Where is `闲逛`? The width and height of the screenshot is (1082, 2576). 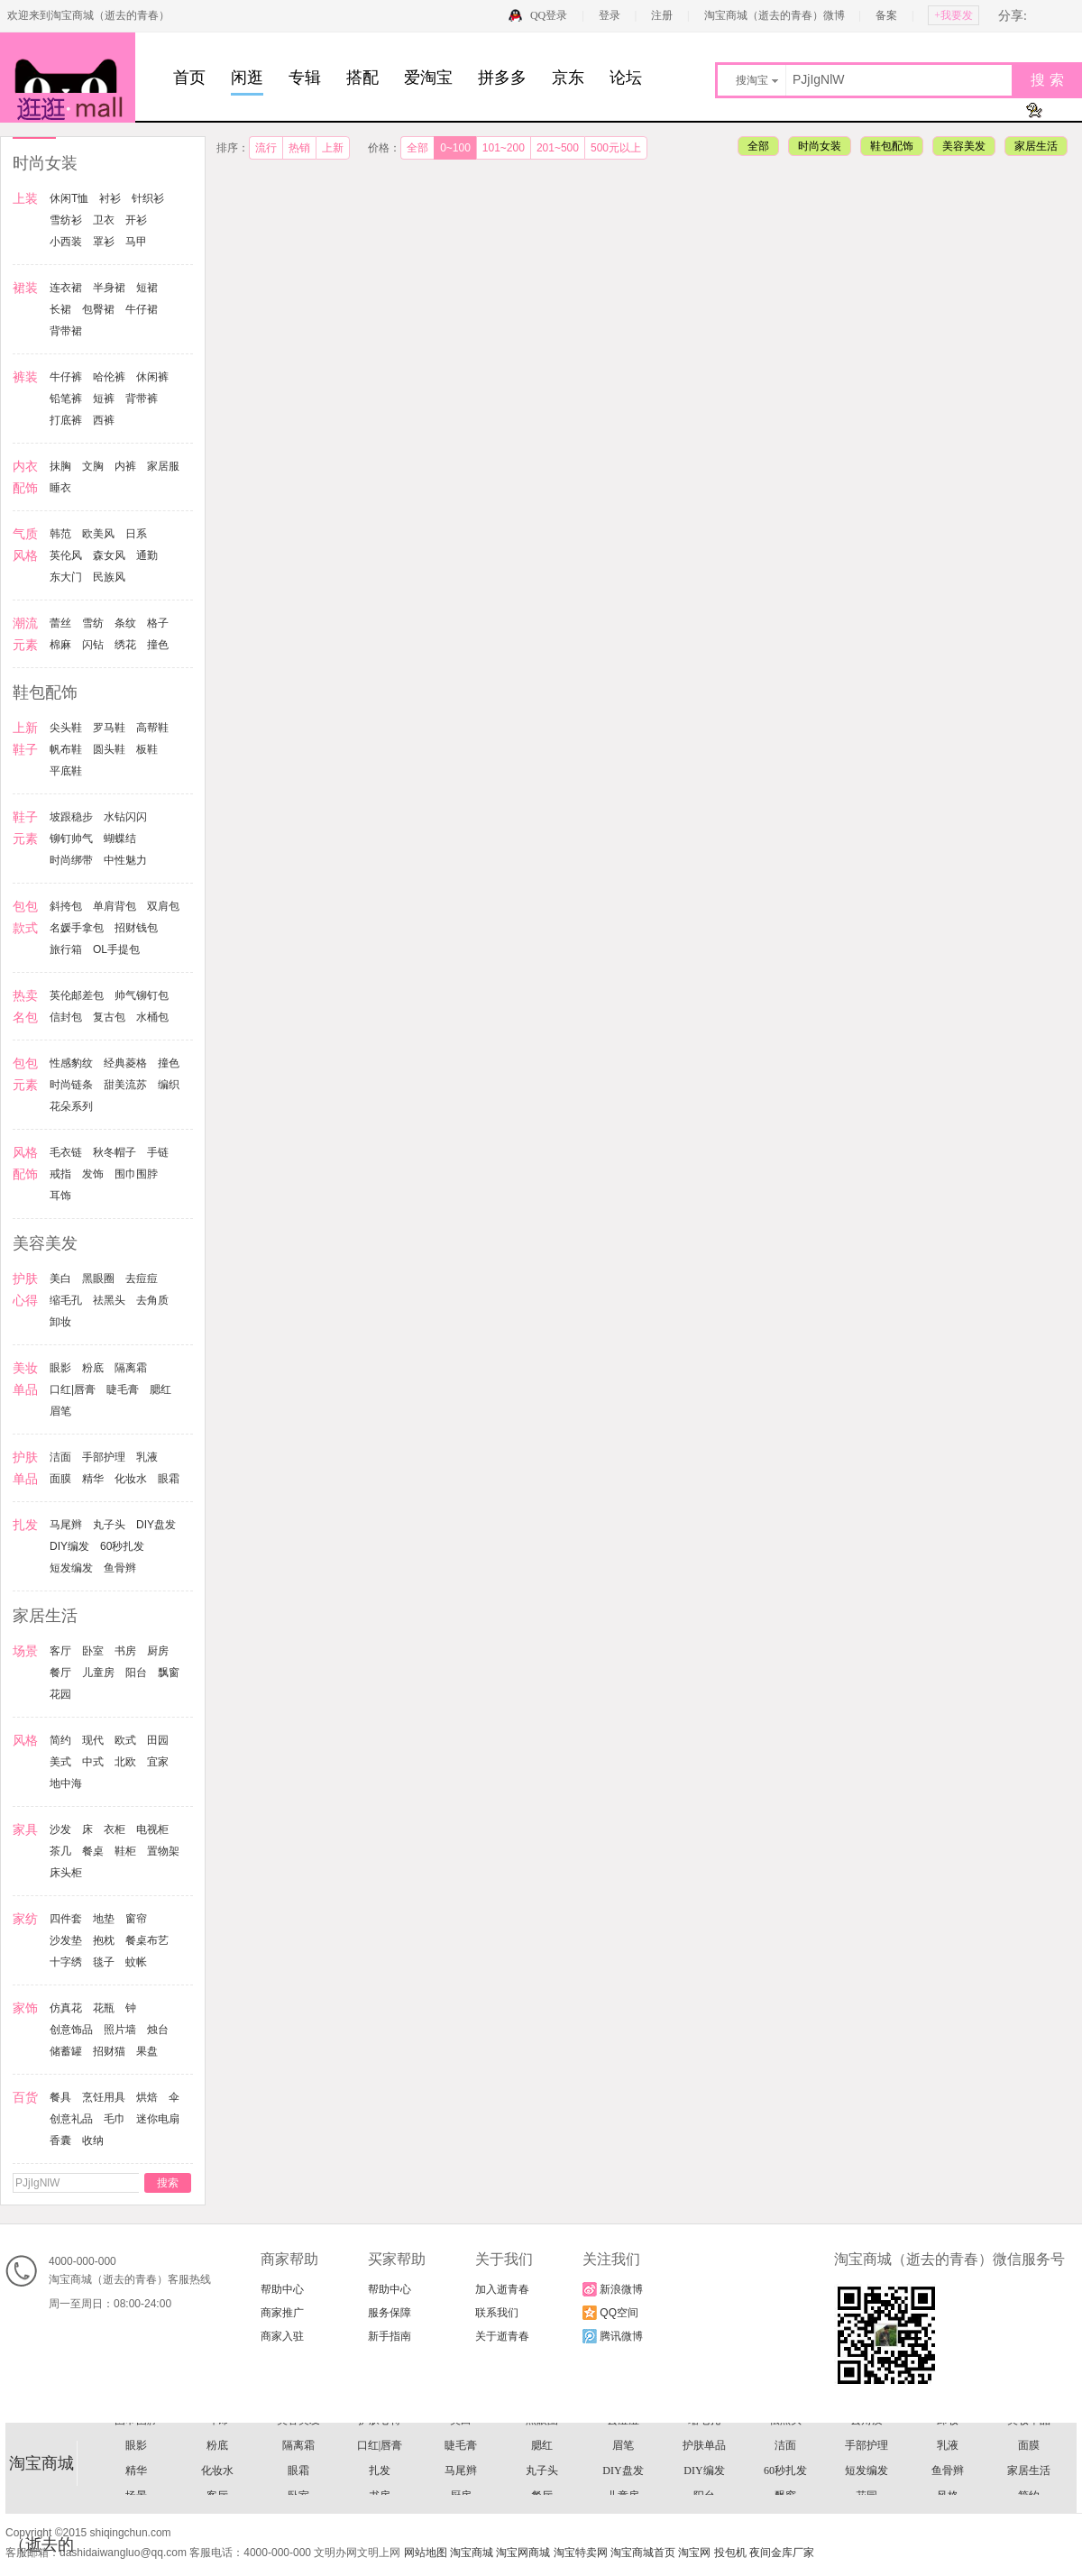 闲逛 is located at coordinates (247, 78).